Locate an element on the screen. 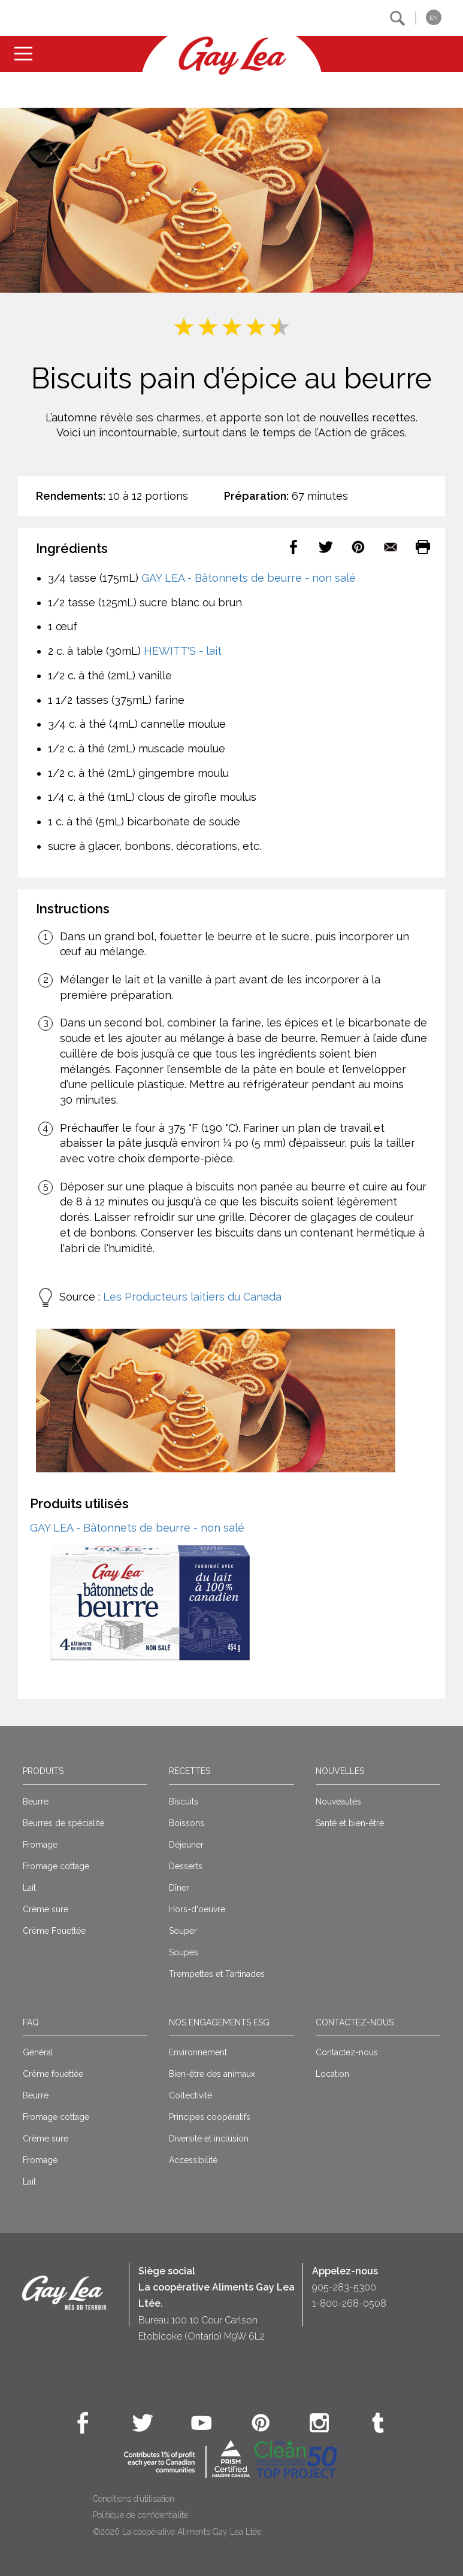  Diversité et inclusion is located at coordinates (209, 2138).